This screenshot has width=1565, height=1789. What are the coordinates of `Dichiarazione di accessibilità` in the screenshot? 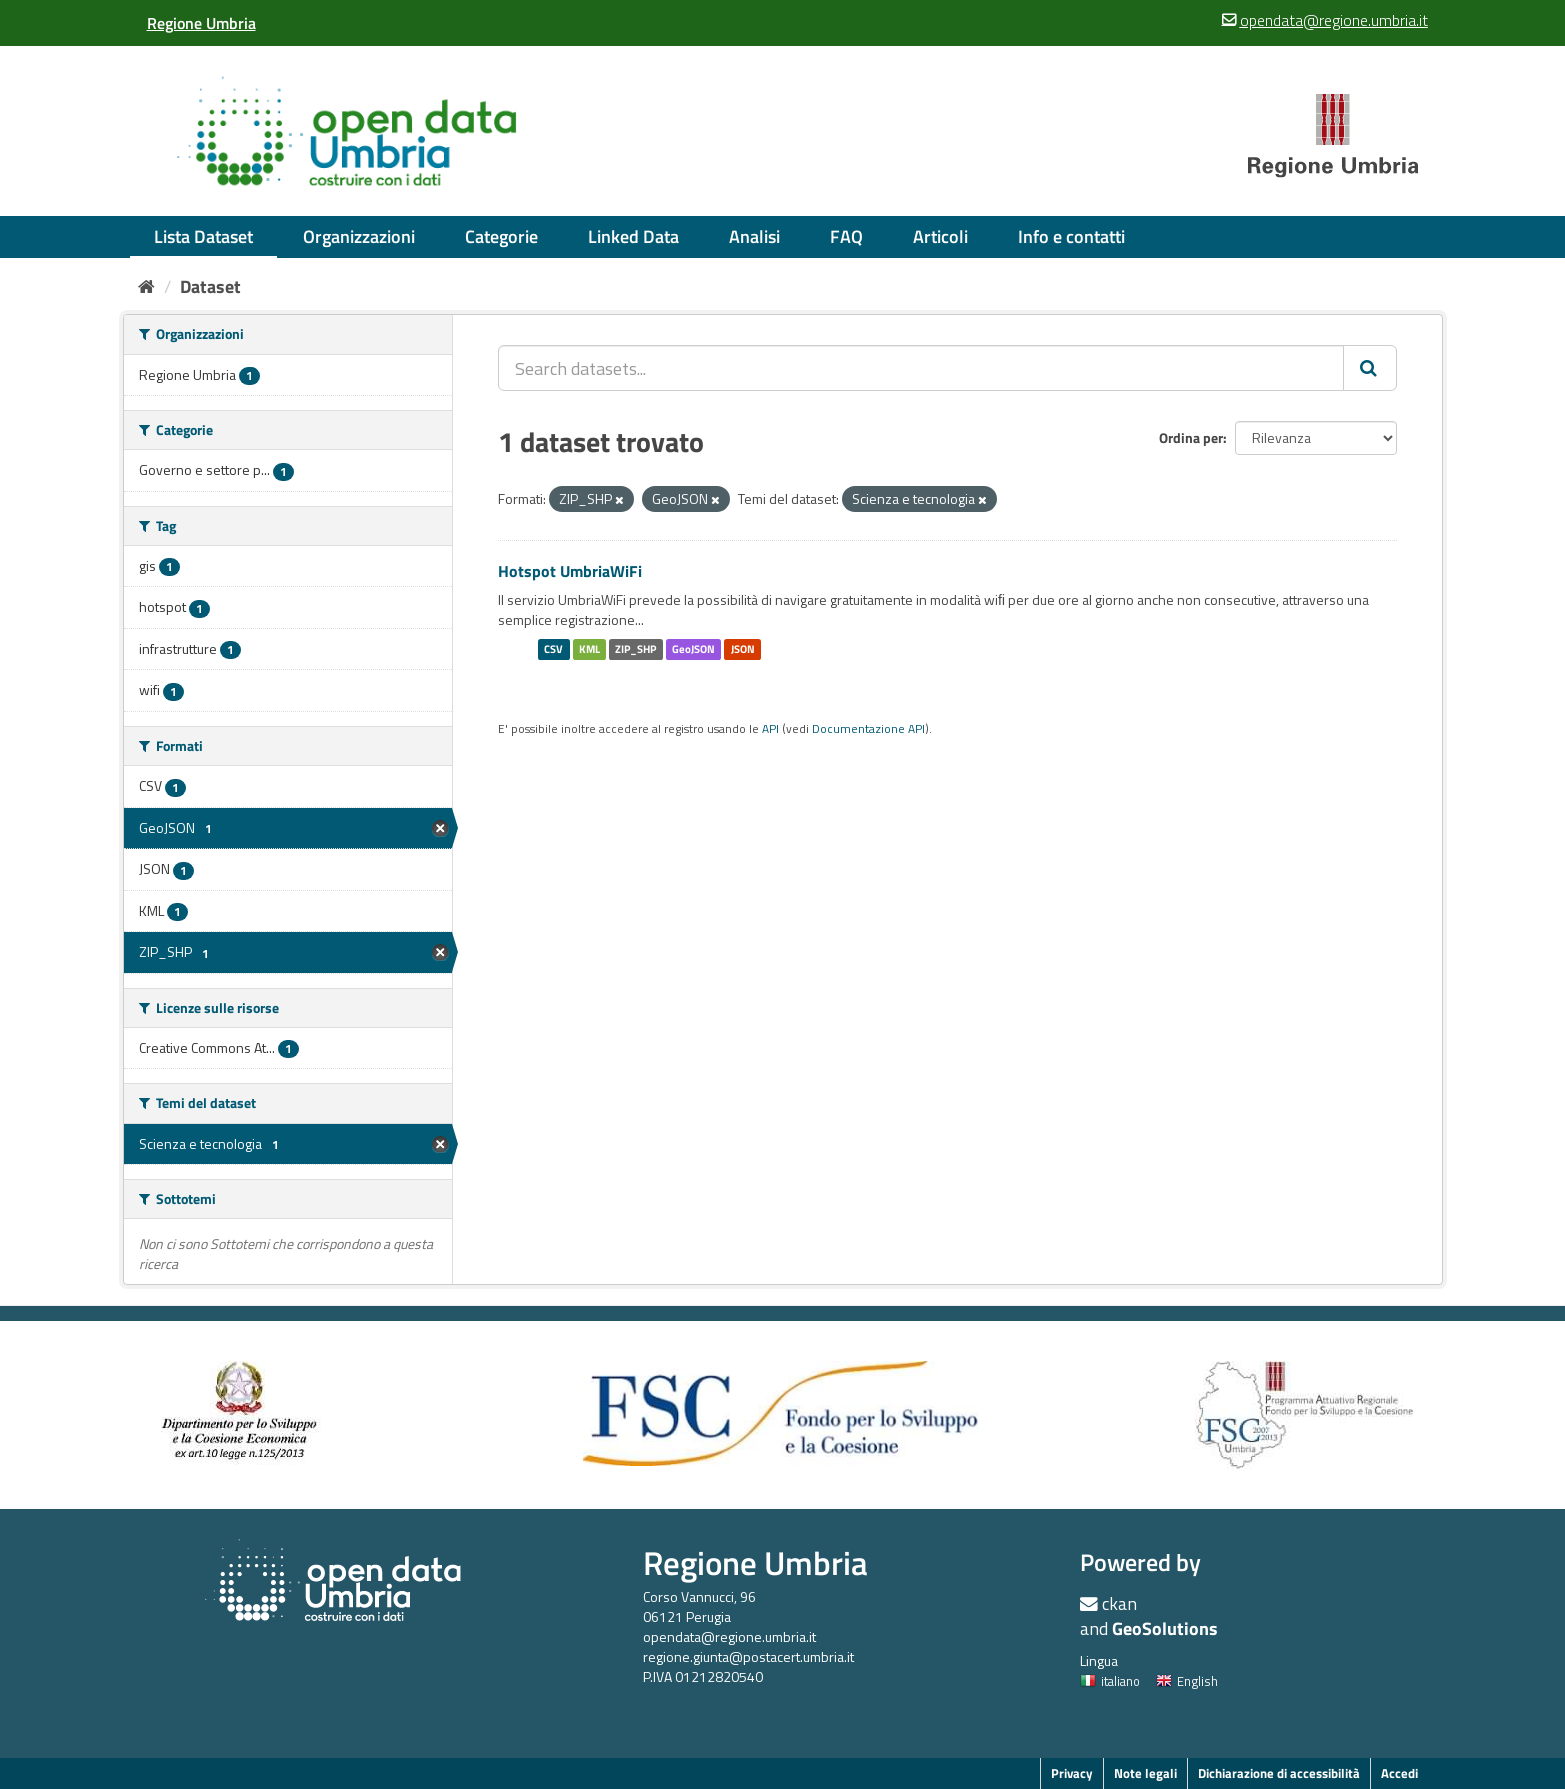 It's located at (1279, 1773).